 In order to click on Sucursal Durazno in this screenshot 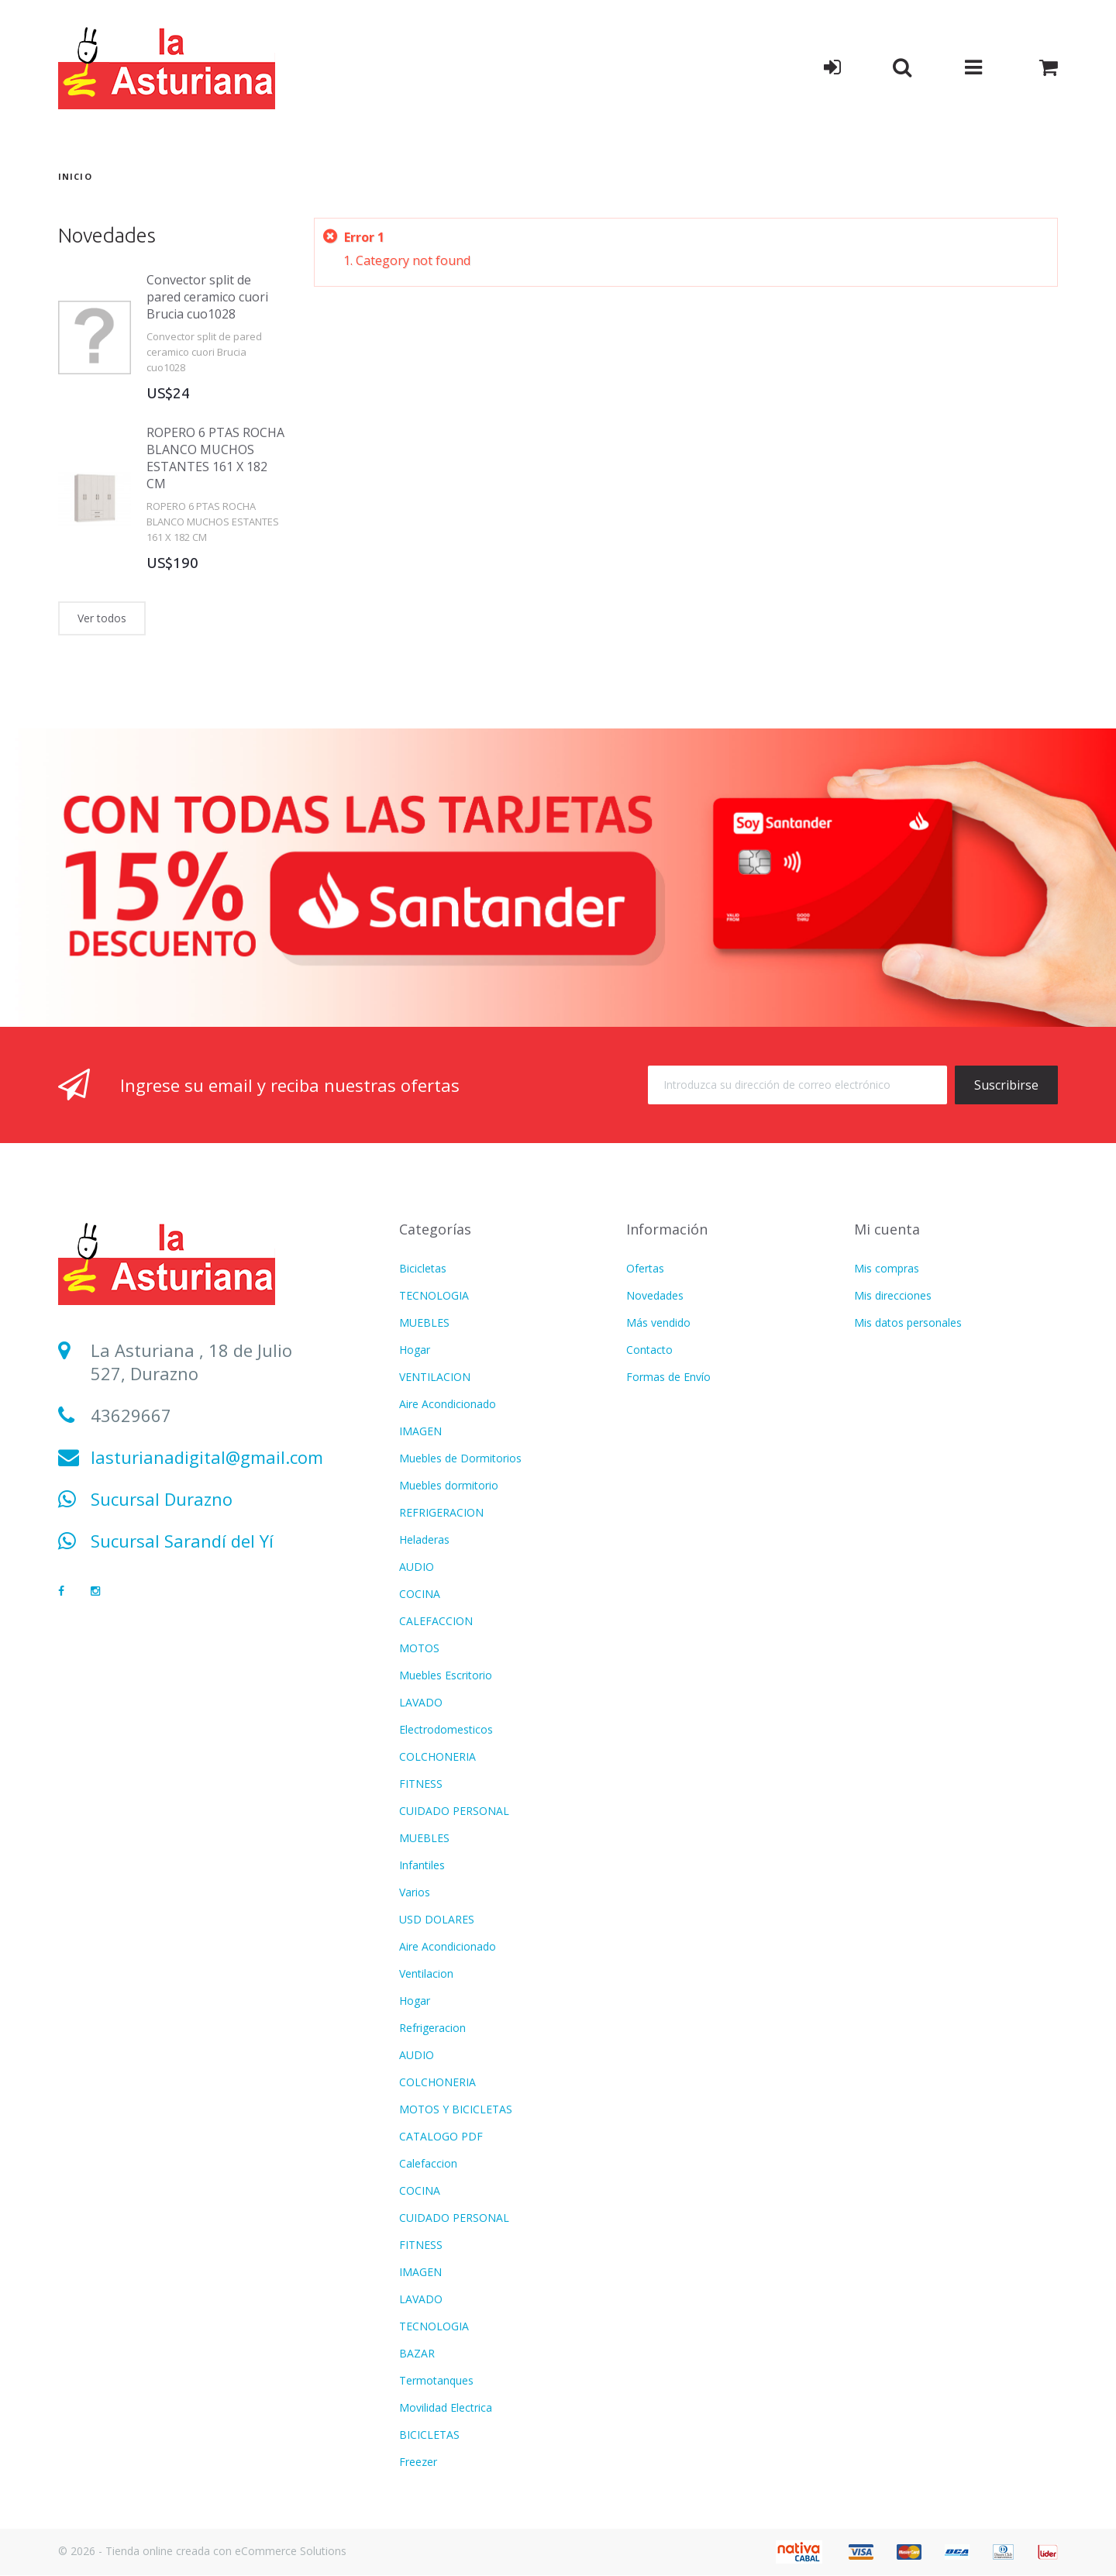, I will do `click(161, 1498)`.